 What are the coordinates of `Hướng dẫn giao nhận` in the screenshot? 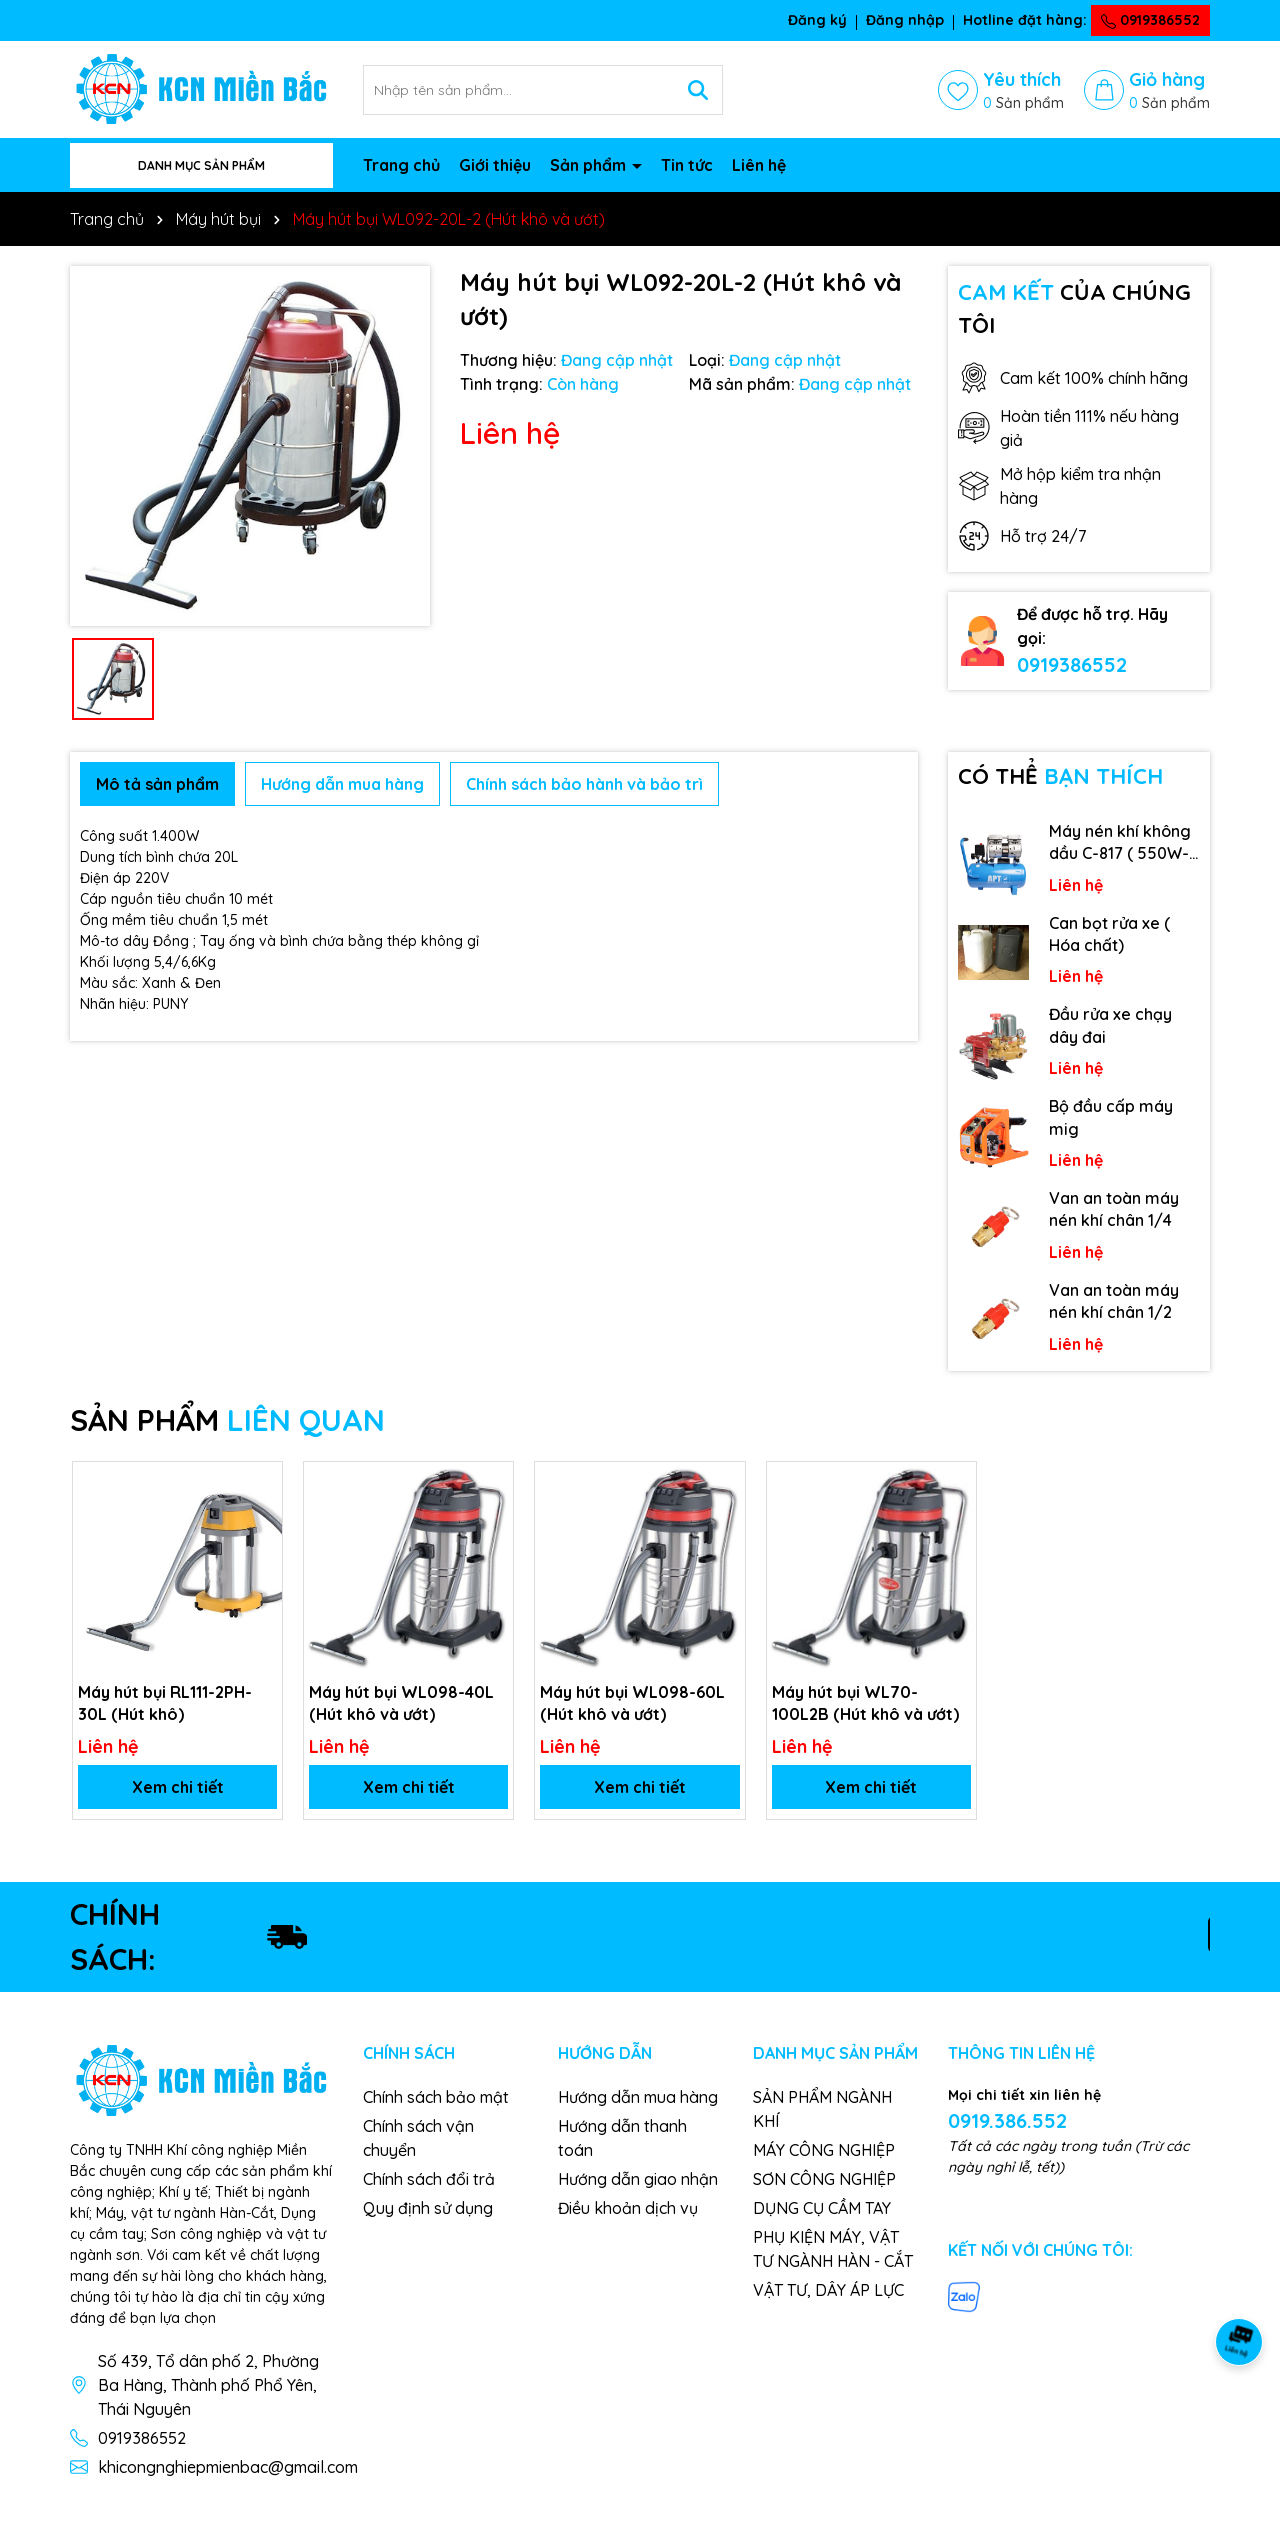 It's located at (638, 2179).